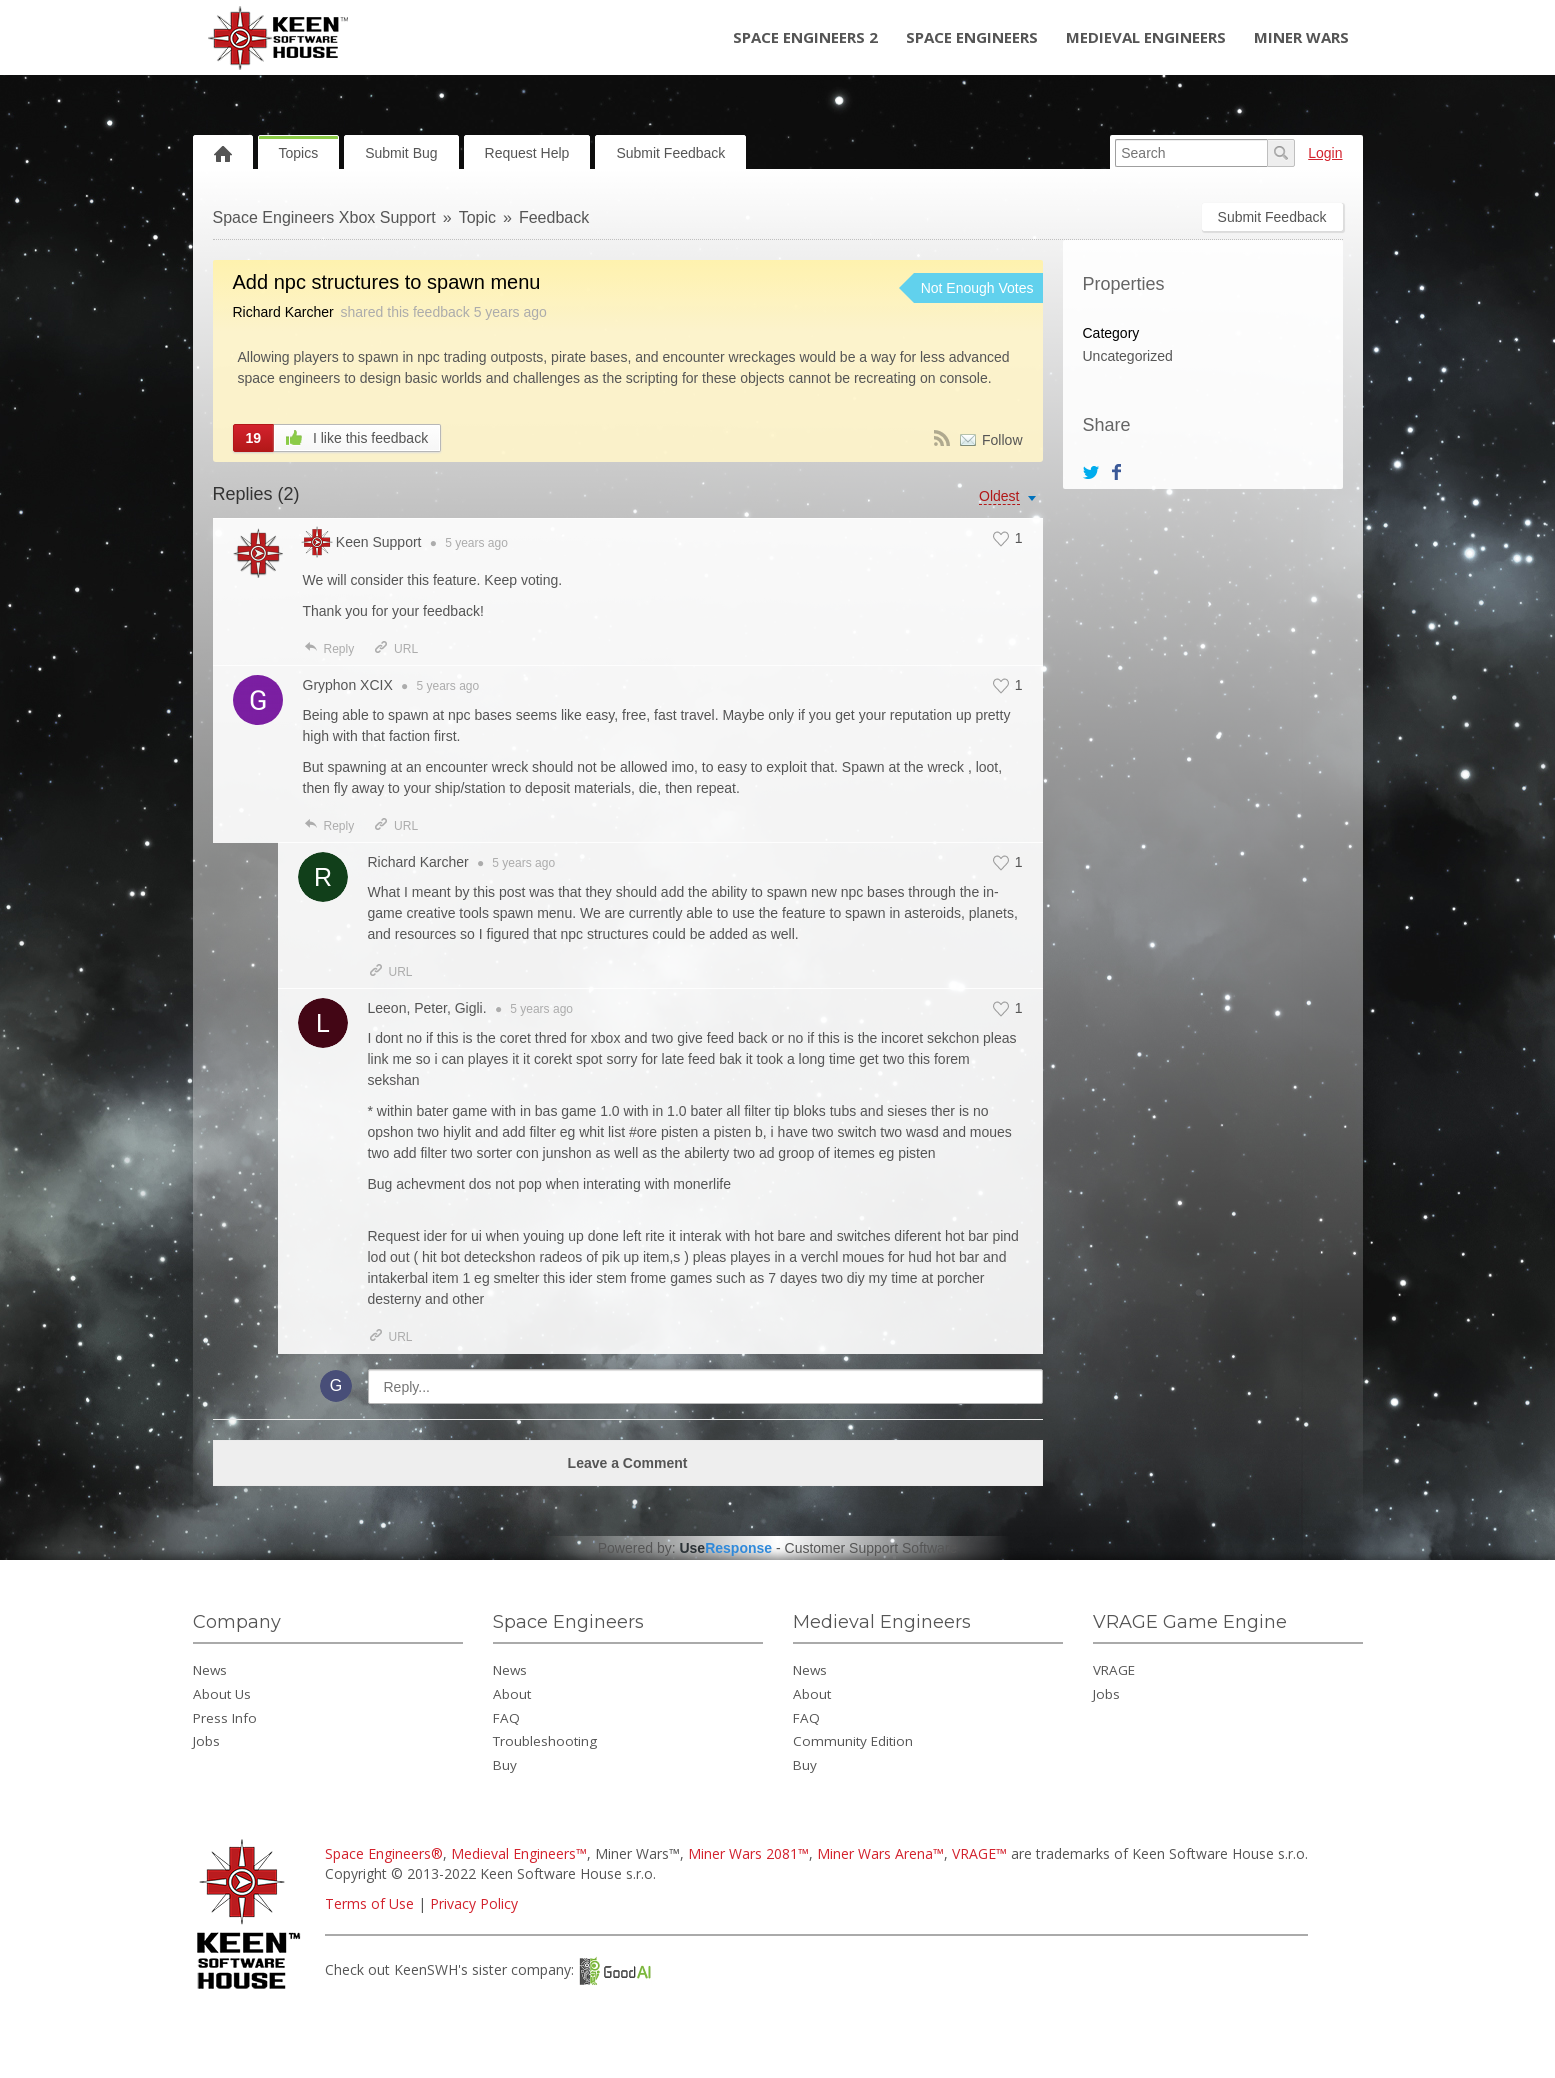 The image size is (1555, 2078). Describe the element at coordinates (512, 1694) in the screenshot. I see `About` at that location.